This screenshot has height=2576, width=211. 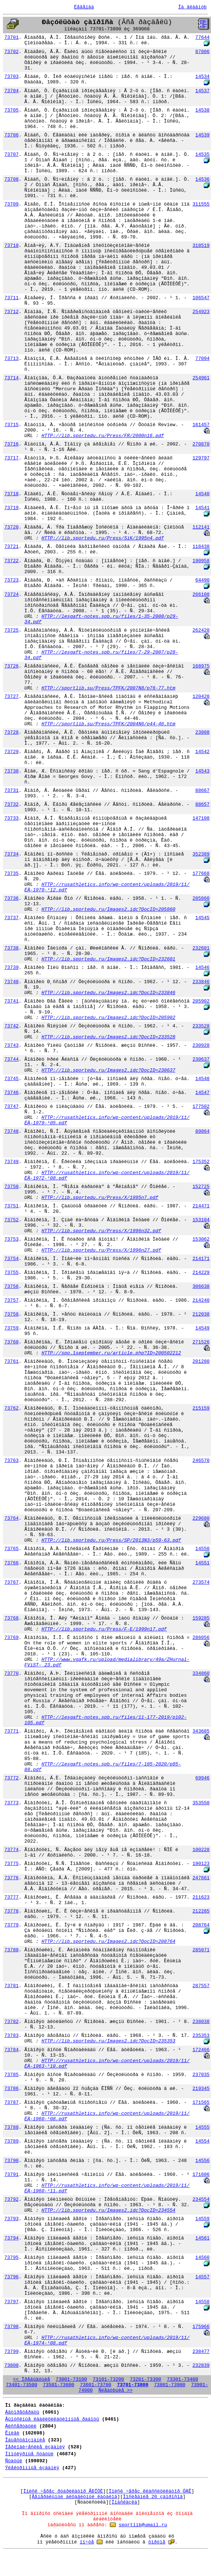 What do you see at coordinates (11, 1803) in the screenshot?
I see `73773` at bounding box center [11, 1803].